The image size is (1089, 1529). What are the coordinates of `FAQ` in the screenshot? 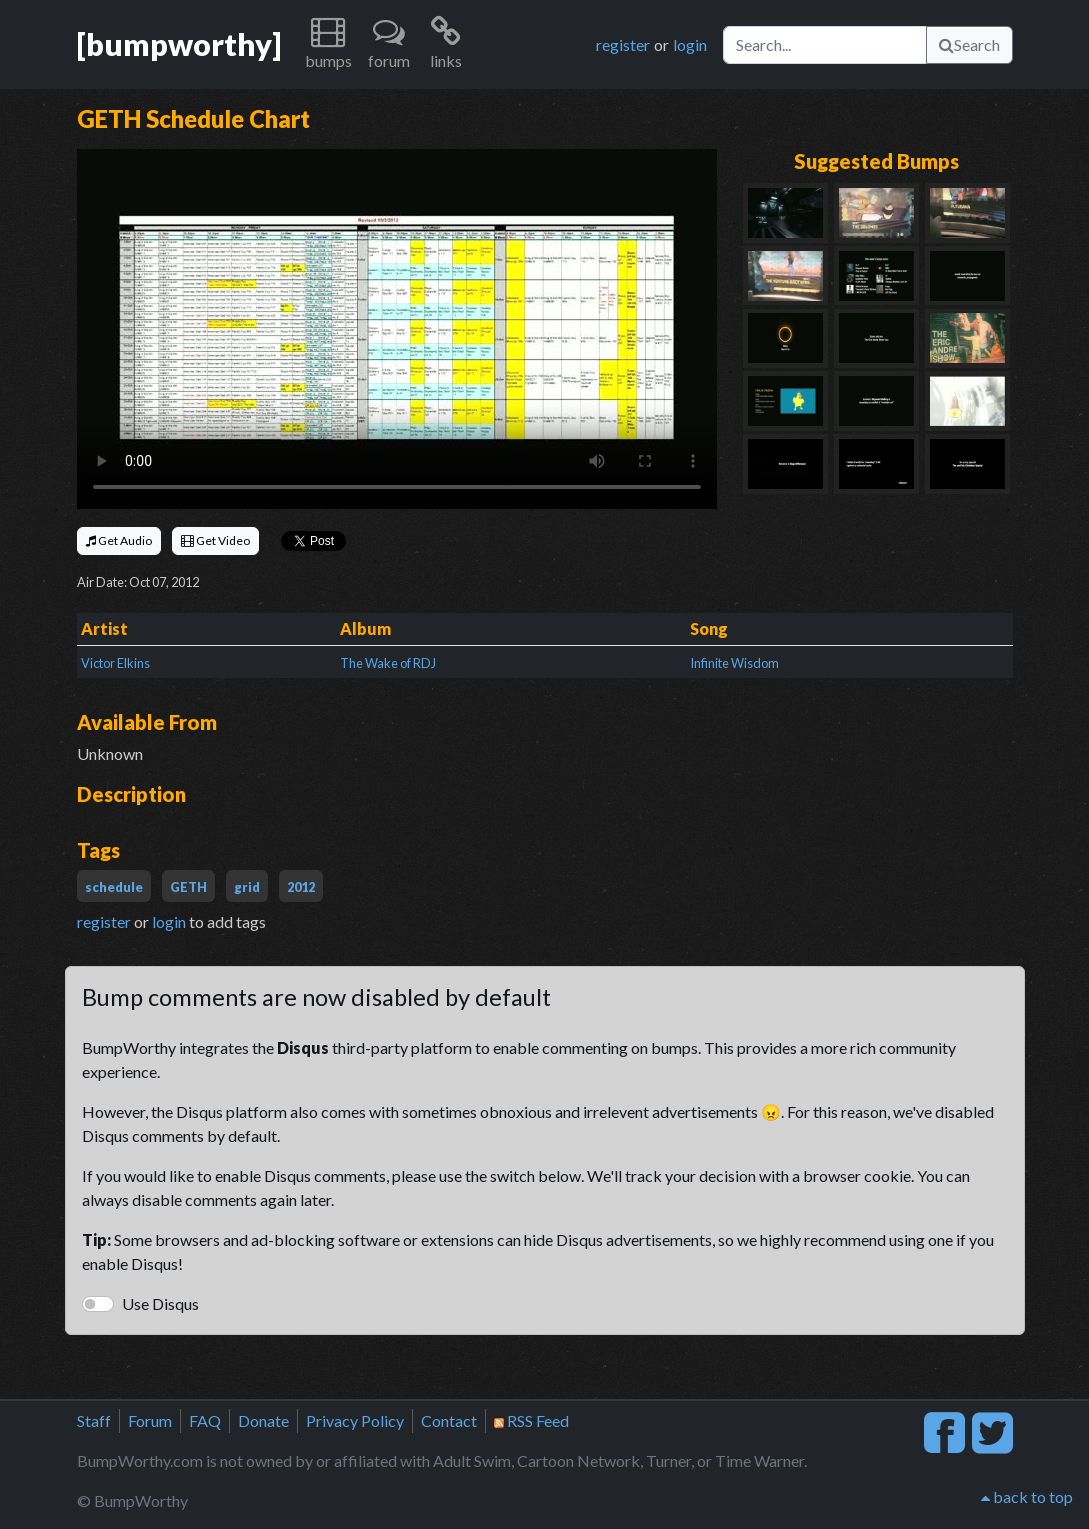 It's located at (205, 1420).